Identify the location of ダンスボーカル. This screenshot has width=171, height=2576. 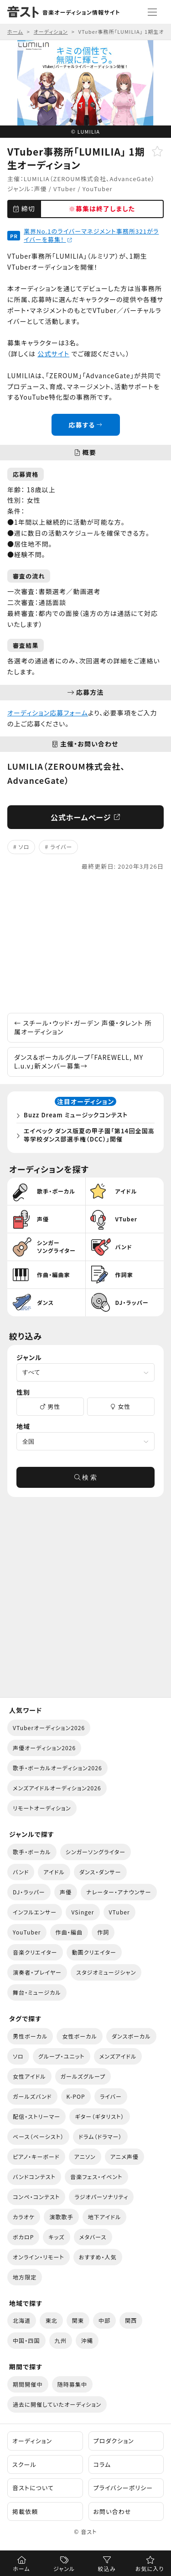
(131, 2036).